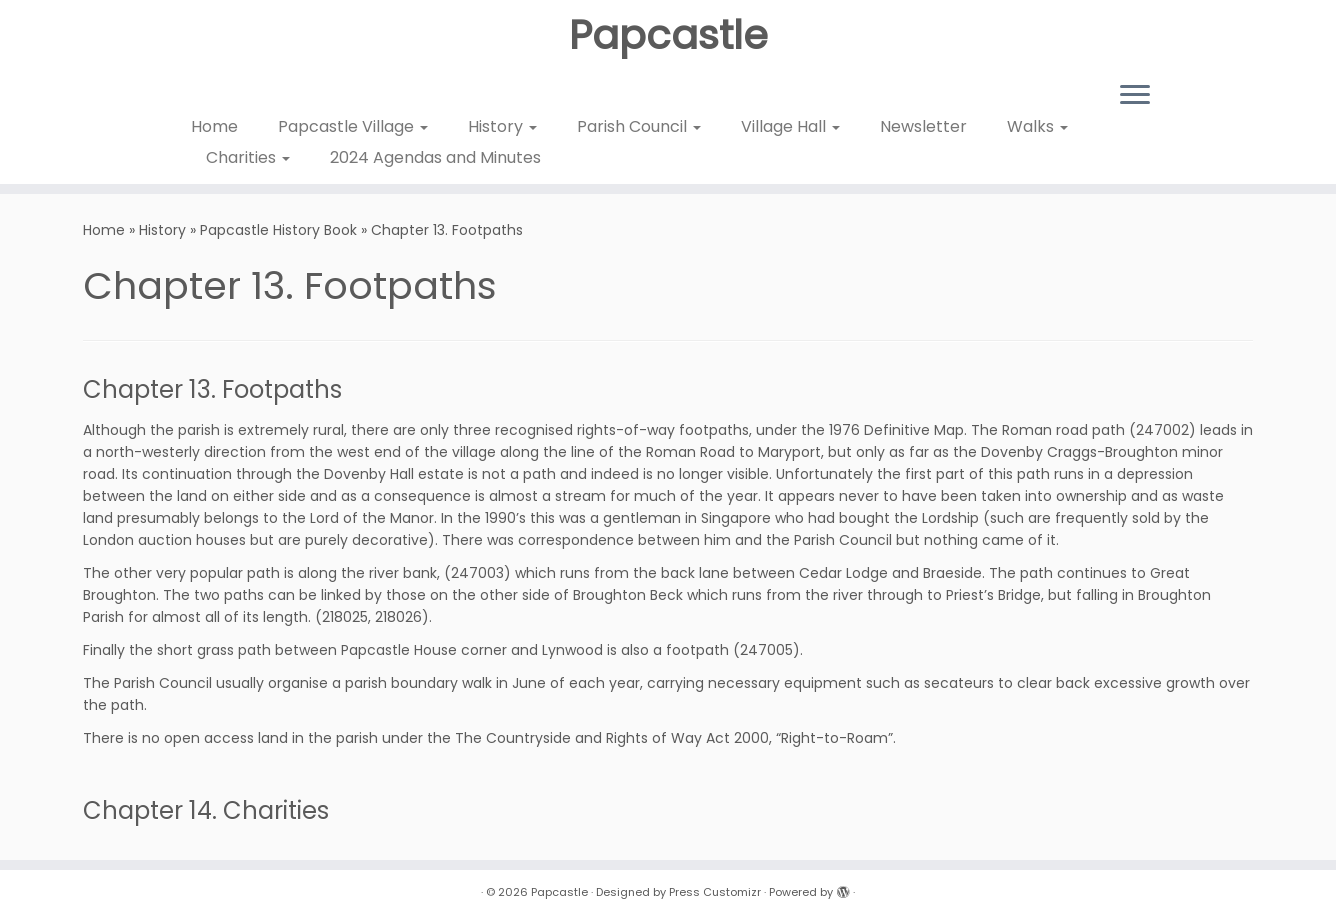 The width and height of the screenshot is (1336, 922). Describe the element at coordinates (353, 126) in the screenshot. I see `Papcastle Village` at that location.